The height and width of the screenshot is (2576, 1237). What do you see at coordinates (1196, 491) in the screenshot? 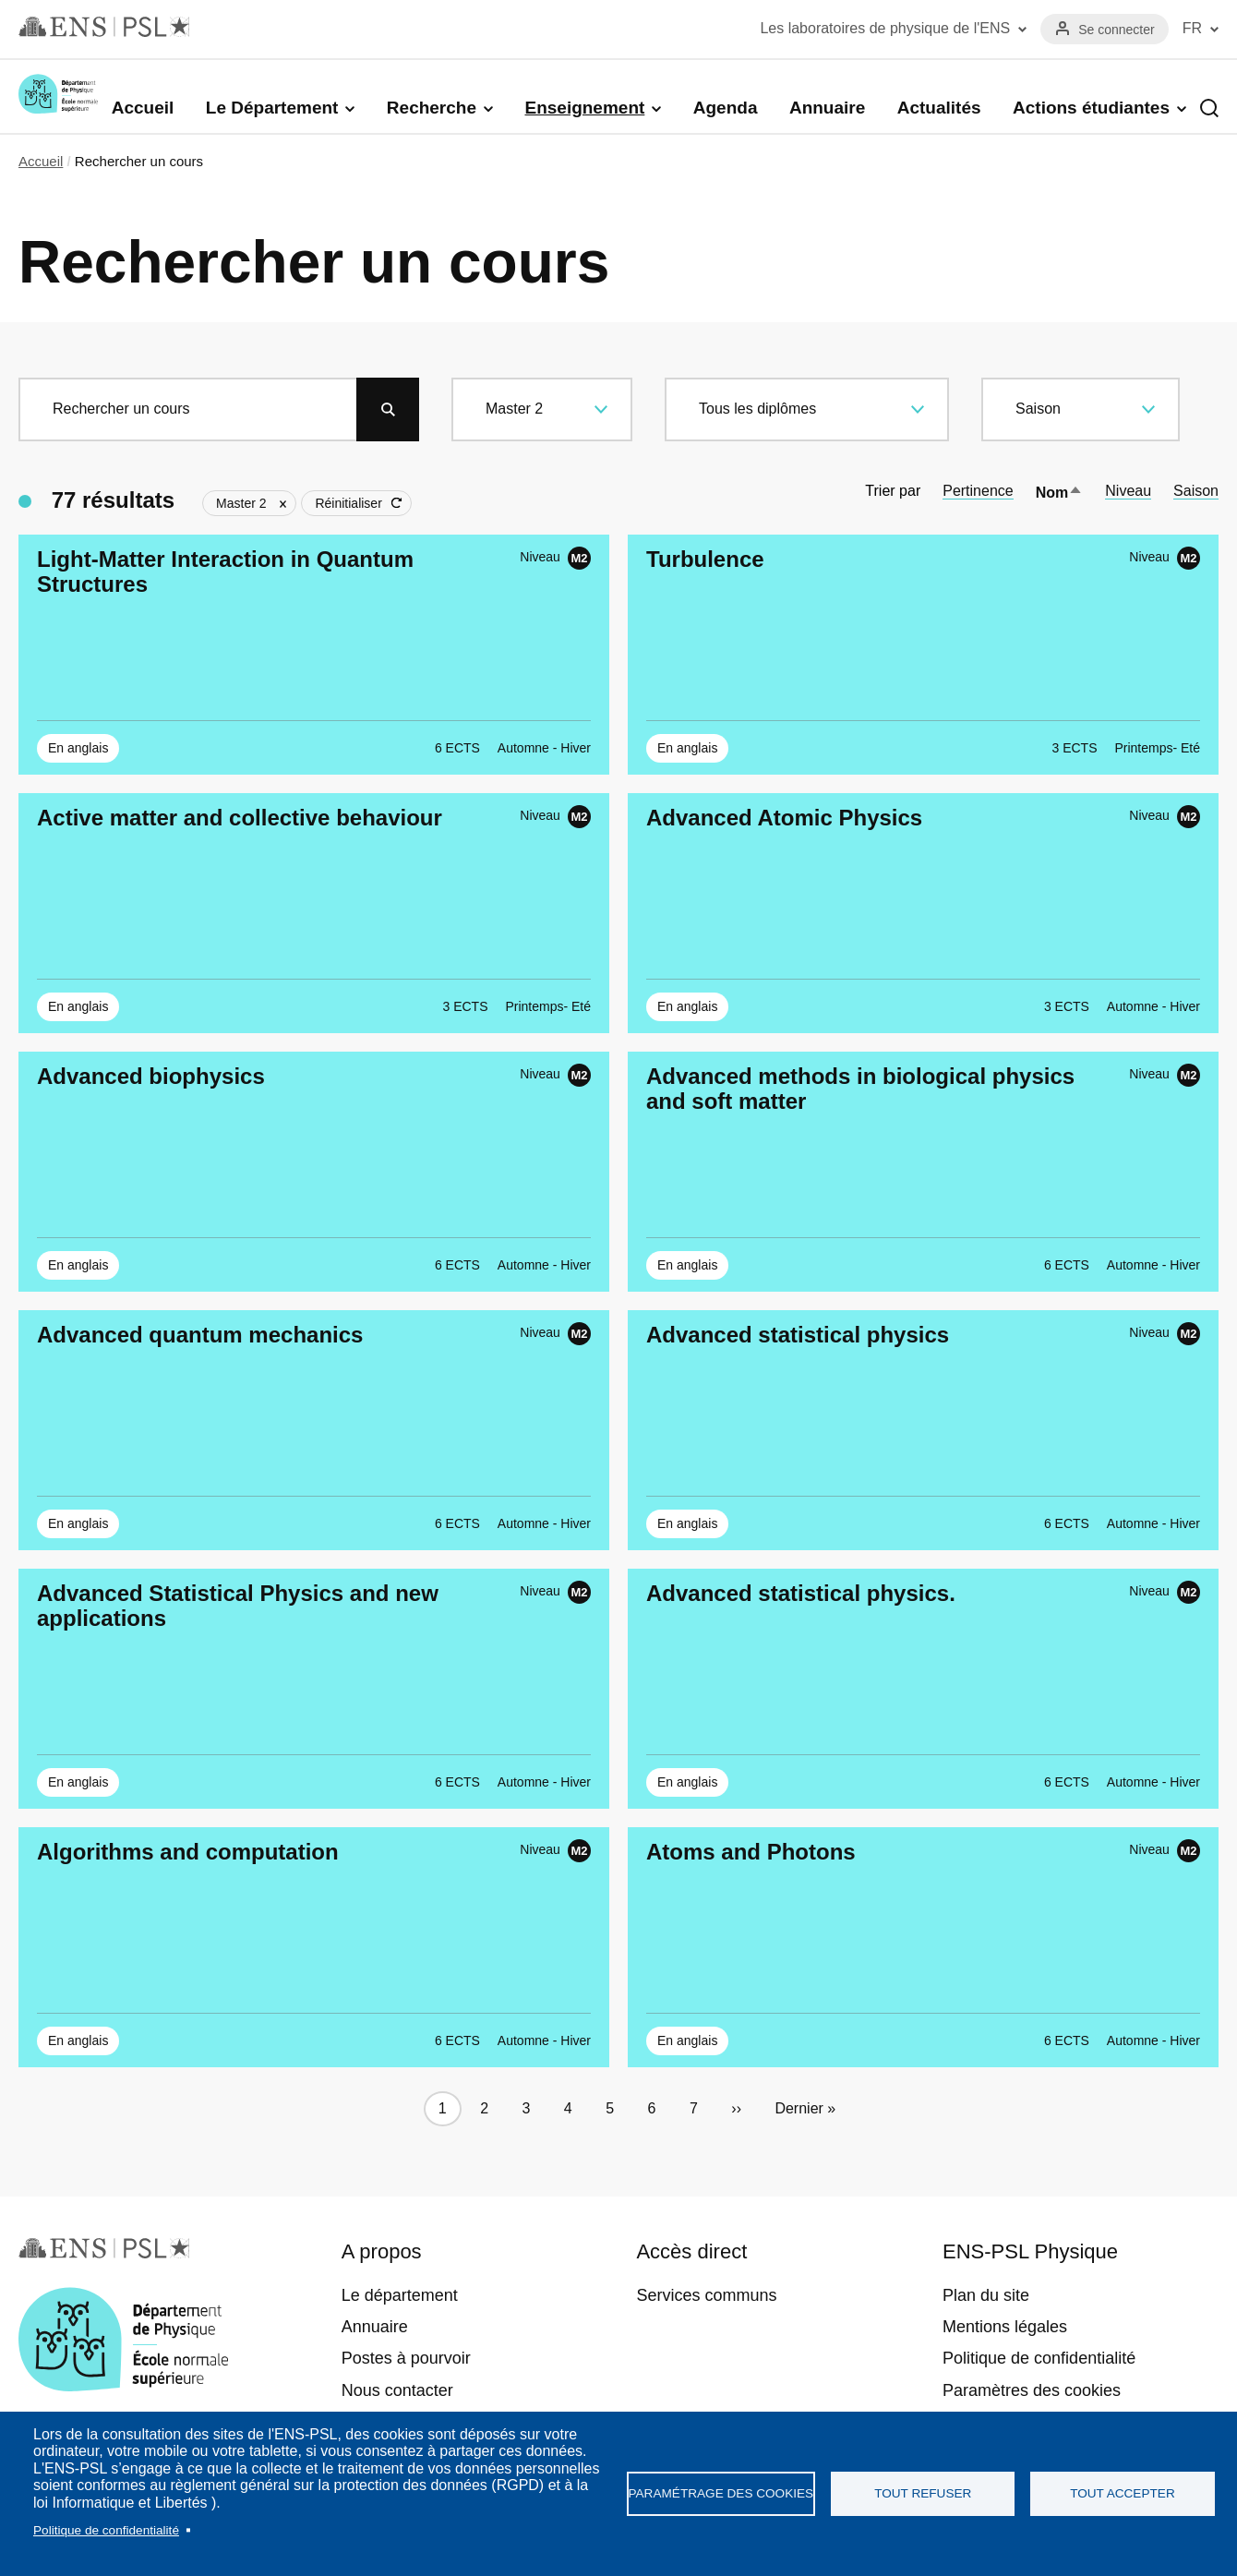
I see `Saison` at bounding box center [1196, 491].